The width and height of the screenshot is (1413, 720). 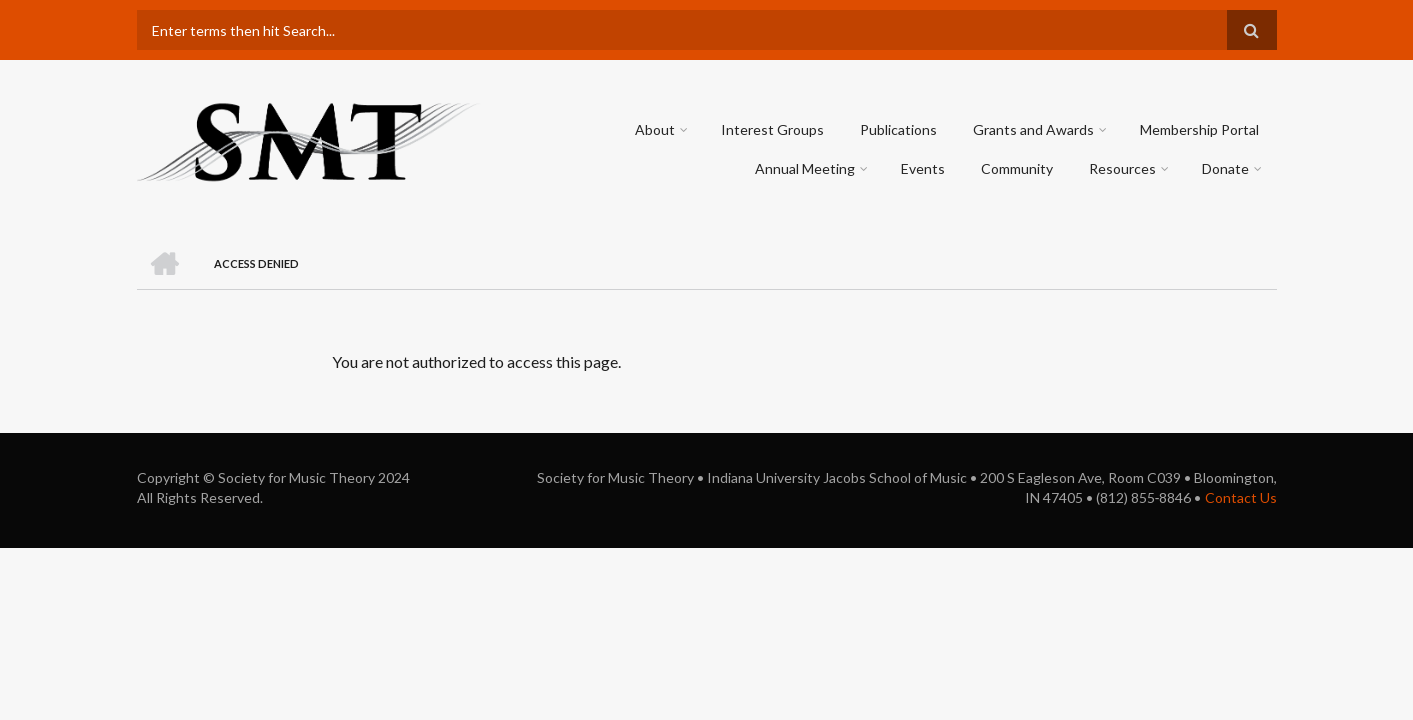 What do you see at coordinates (655, 129) in the screenshot?
I see `About` at bounding box center [655, 129].